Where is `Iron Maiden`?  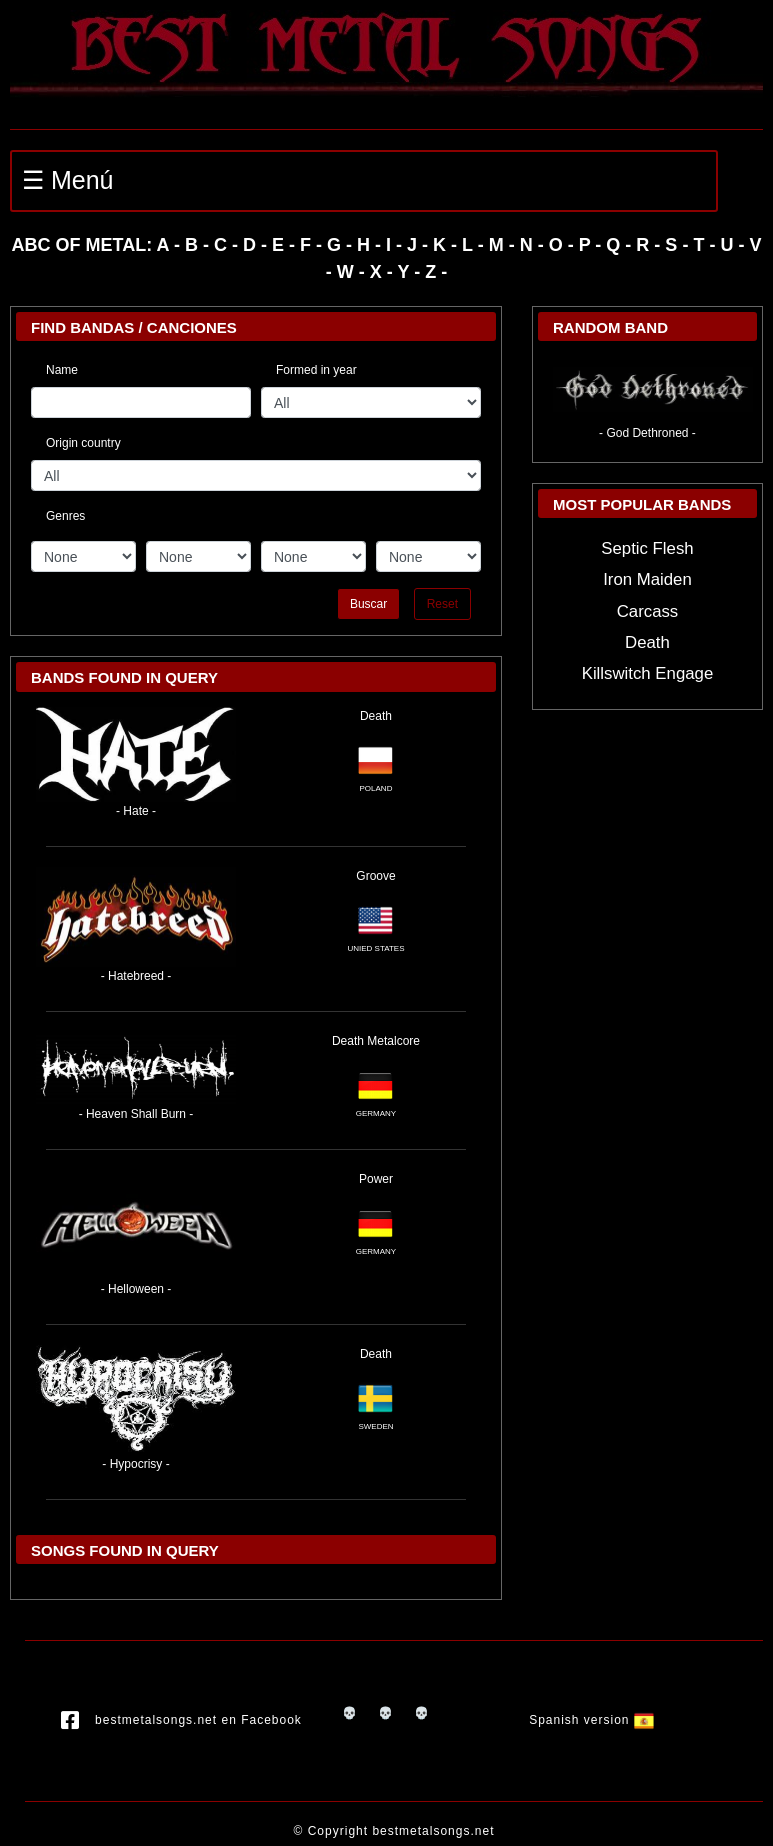
Iron Maiden is located at coordinates (647, 579).